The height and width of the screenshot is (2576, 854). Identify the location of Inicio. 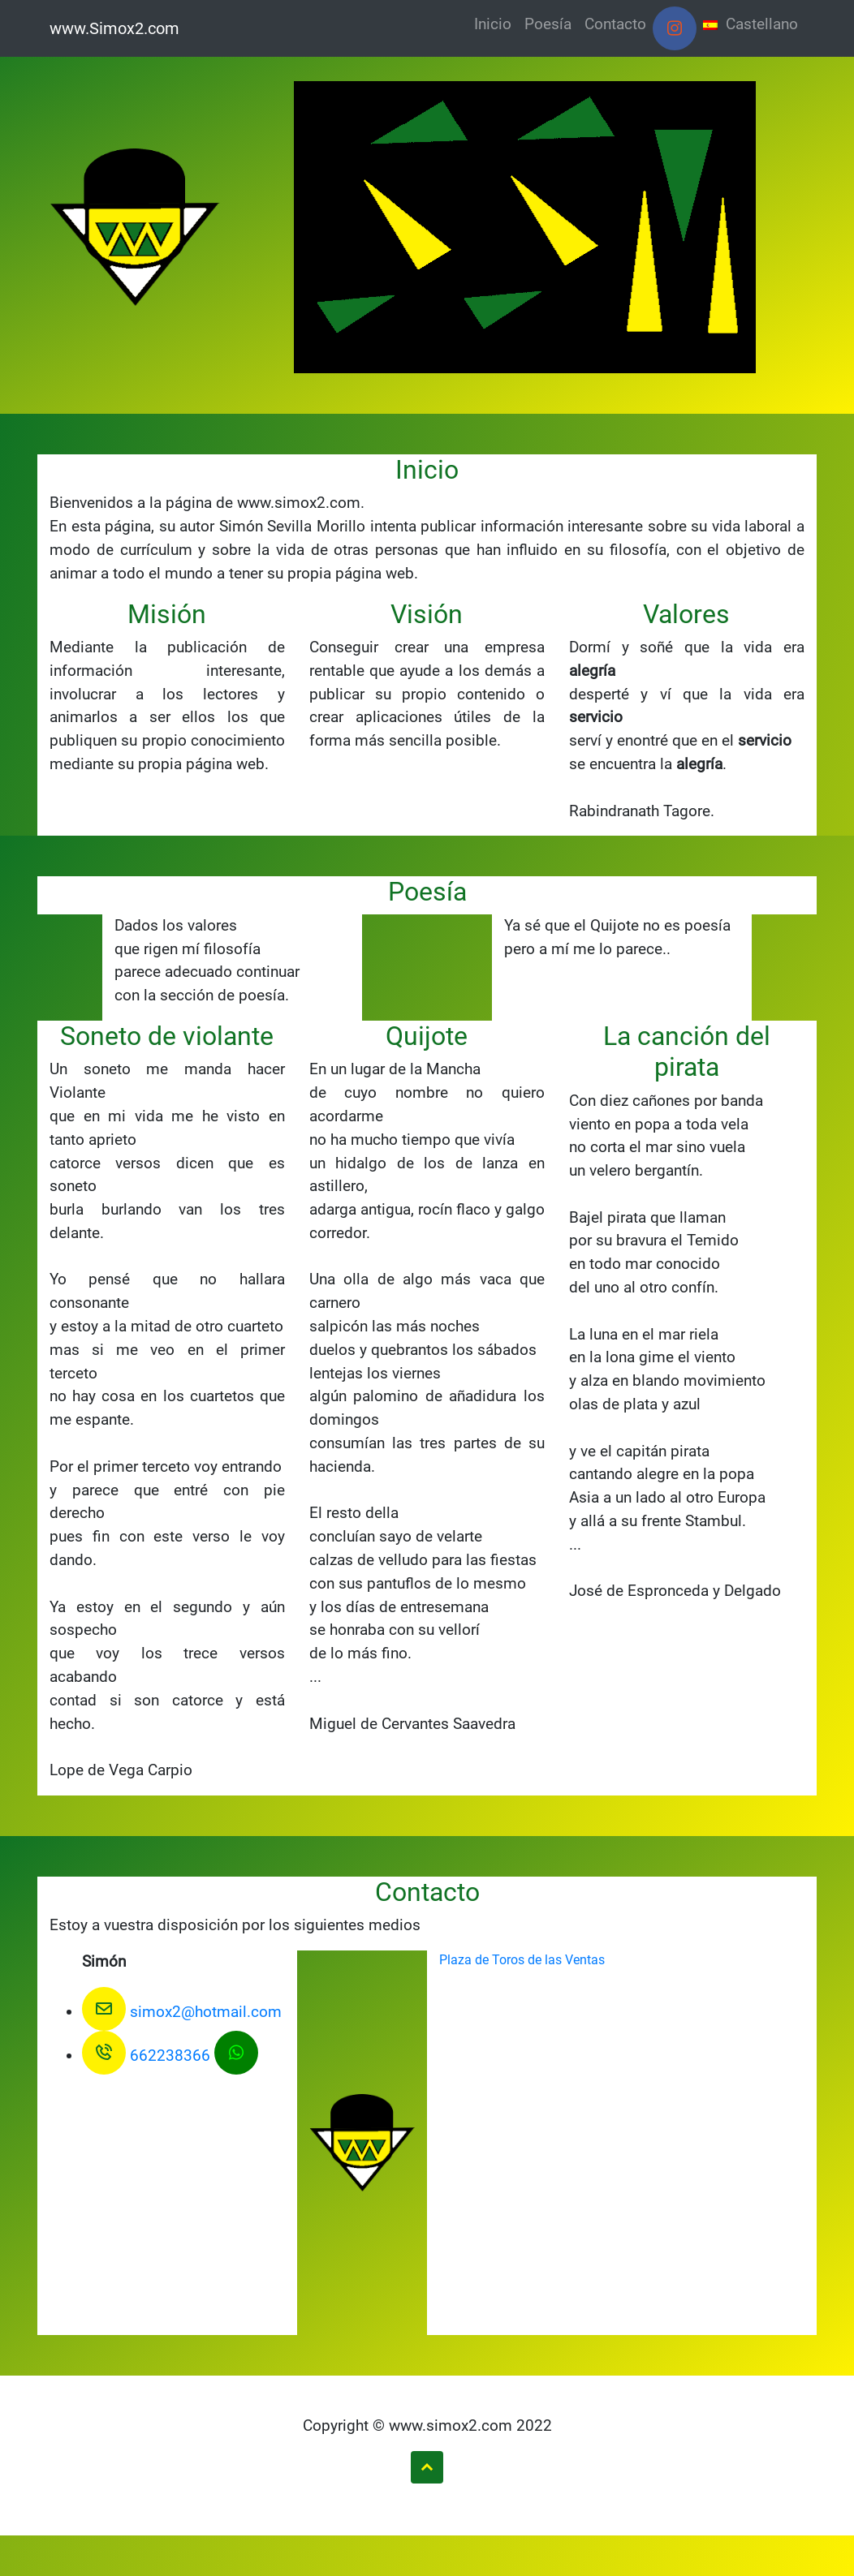
(492, 24).